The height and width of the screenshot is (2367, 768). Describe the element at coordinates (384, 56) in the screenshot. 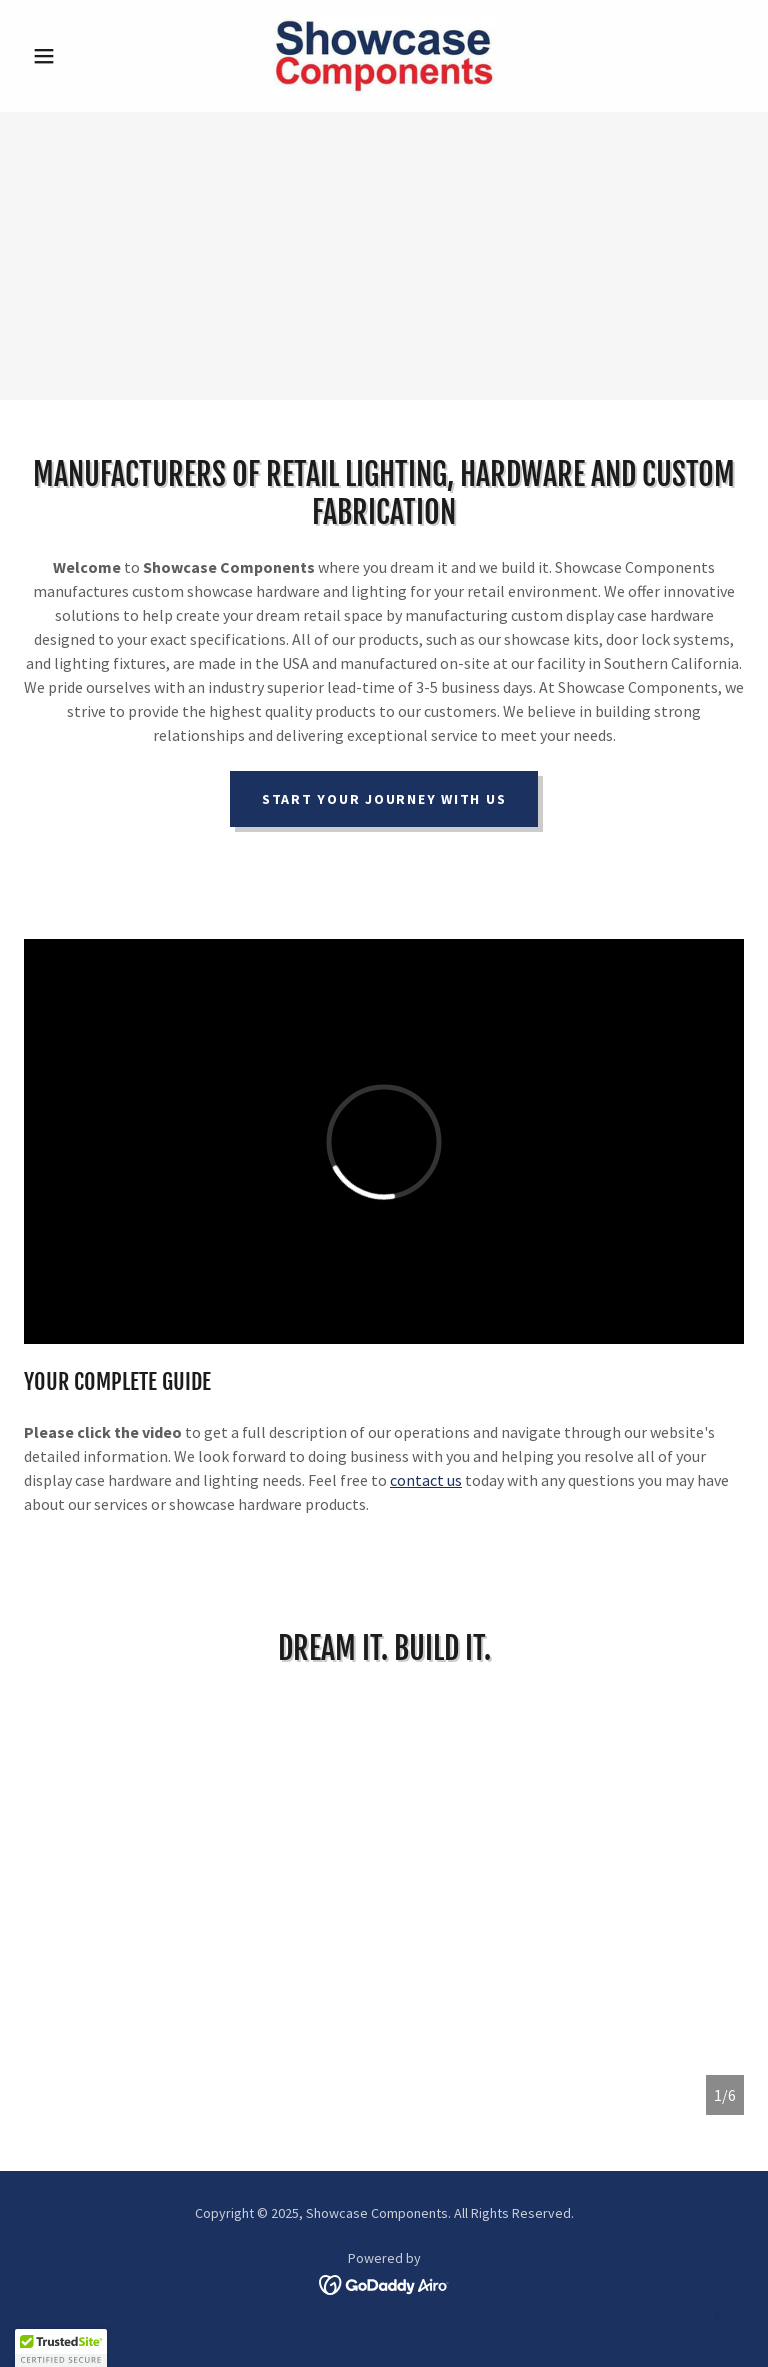

I see `[link]` at that location.